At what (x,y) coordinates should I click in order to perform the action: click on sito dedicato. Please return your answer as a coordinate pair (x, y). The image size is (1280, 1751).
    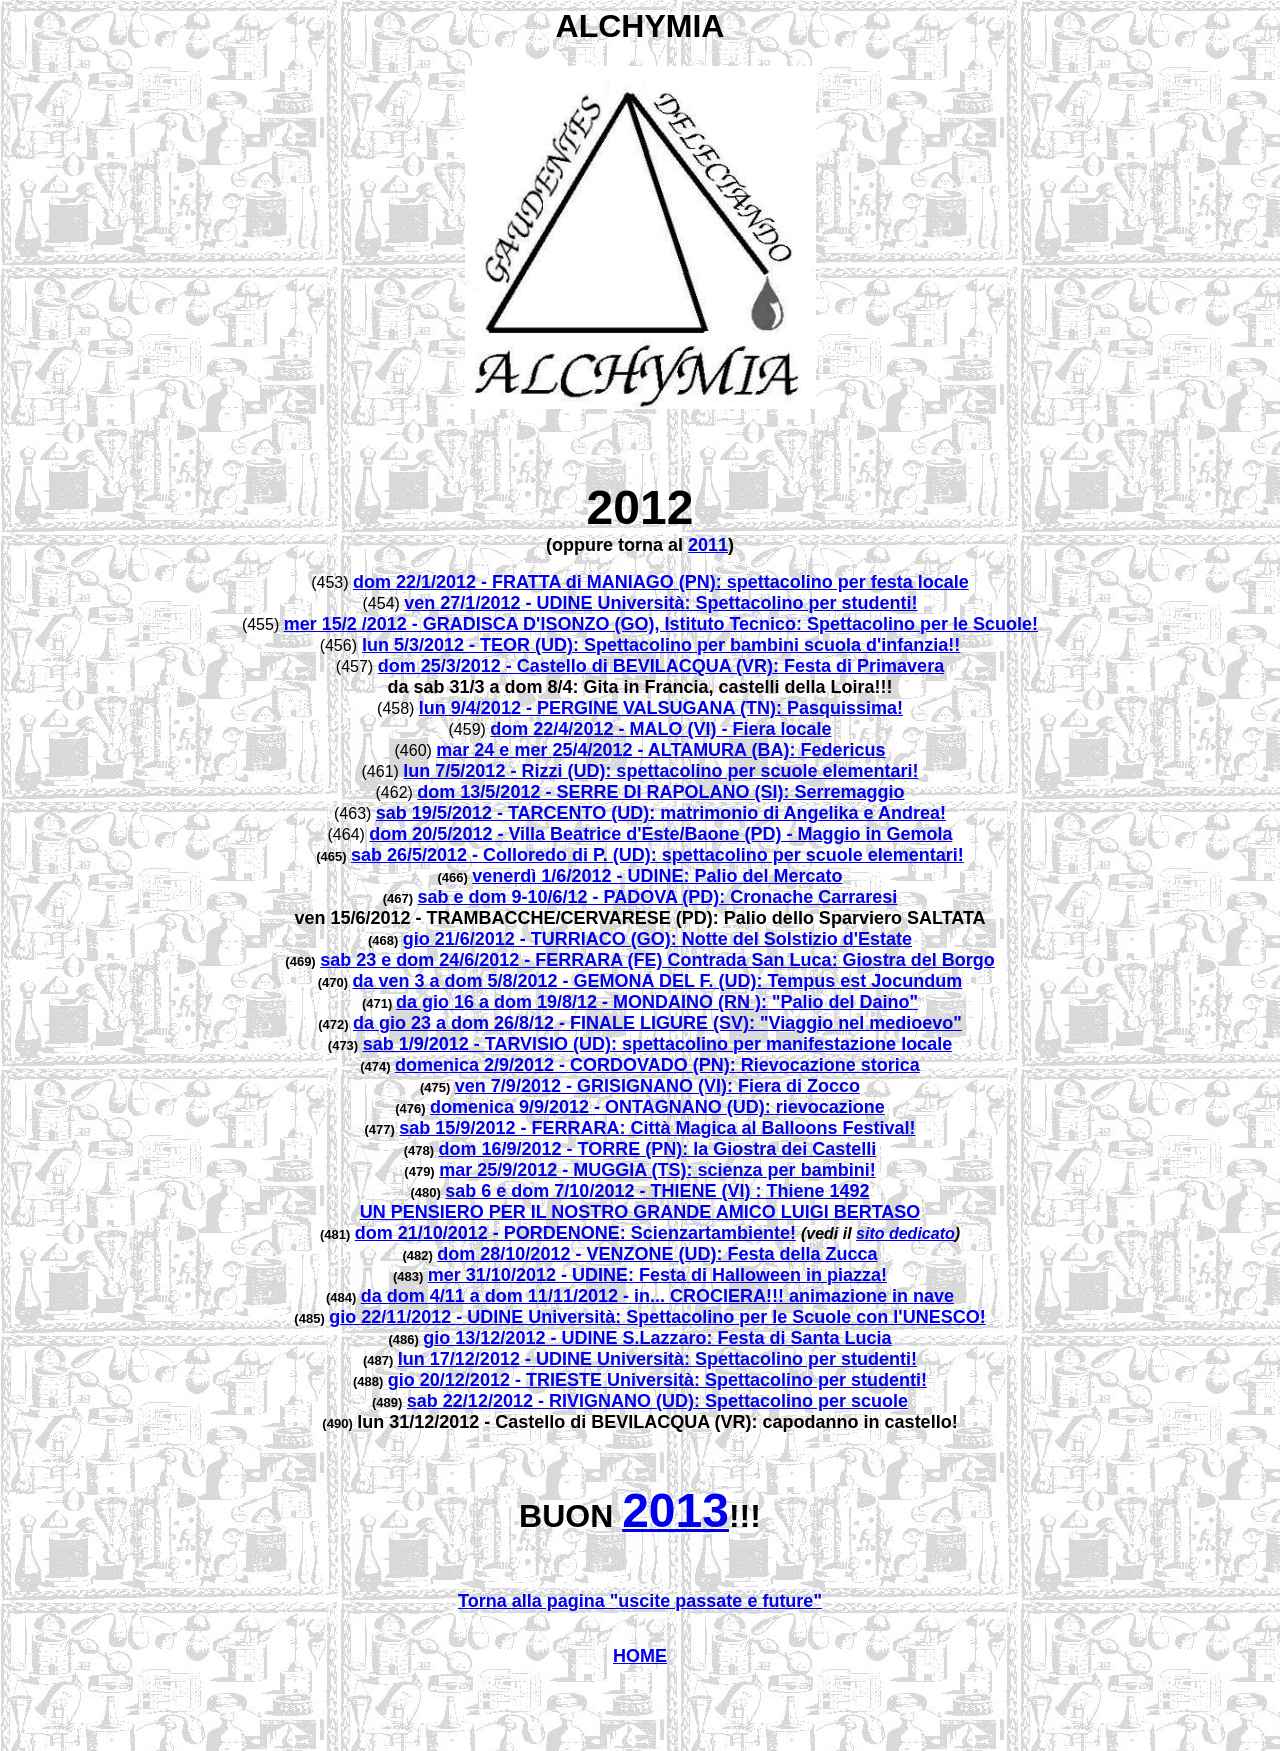
    Looking at the image, I should click on (905, 1233).